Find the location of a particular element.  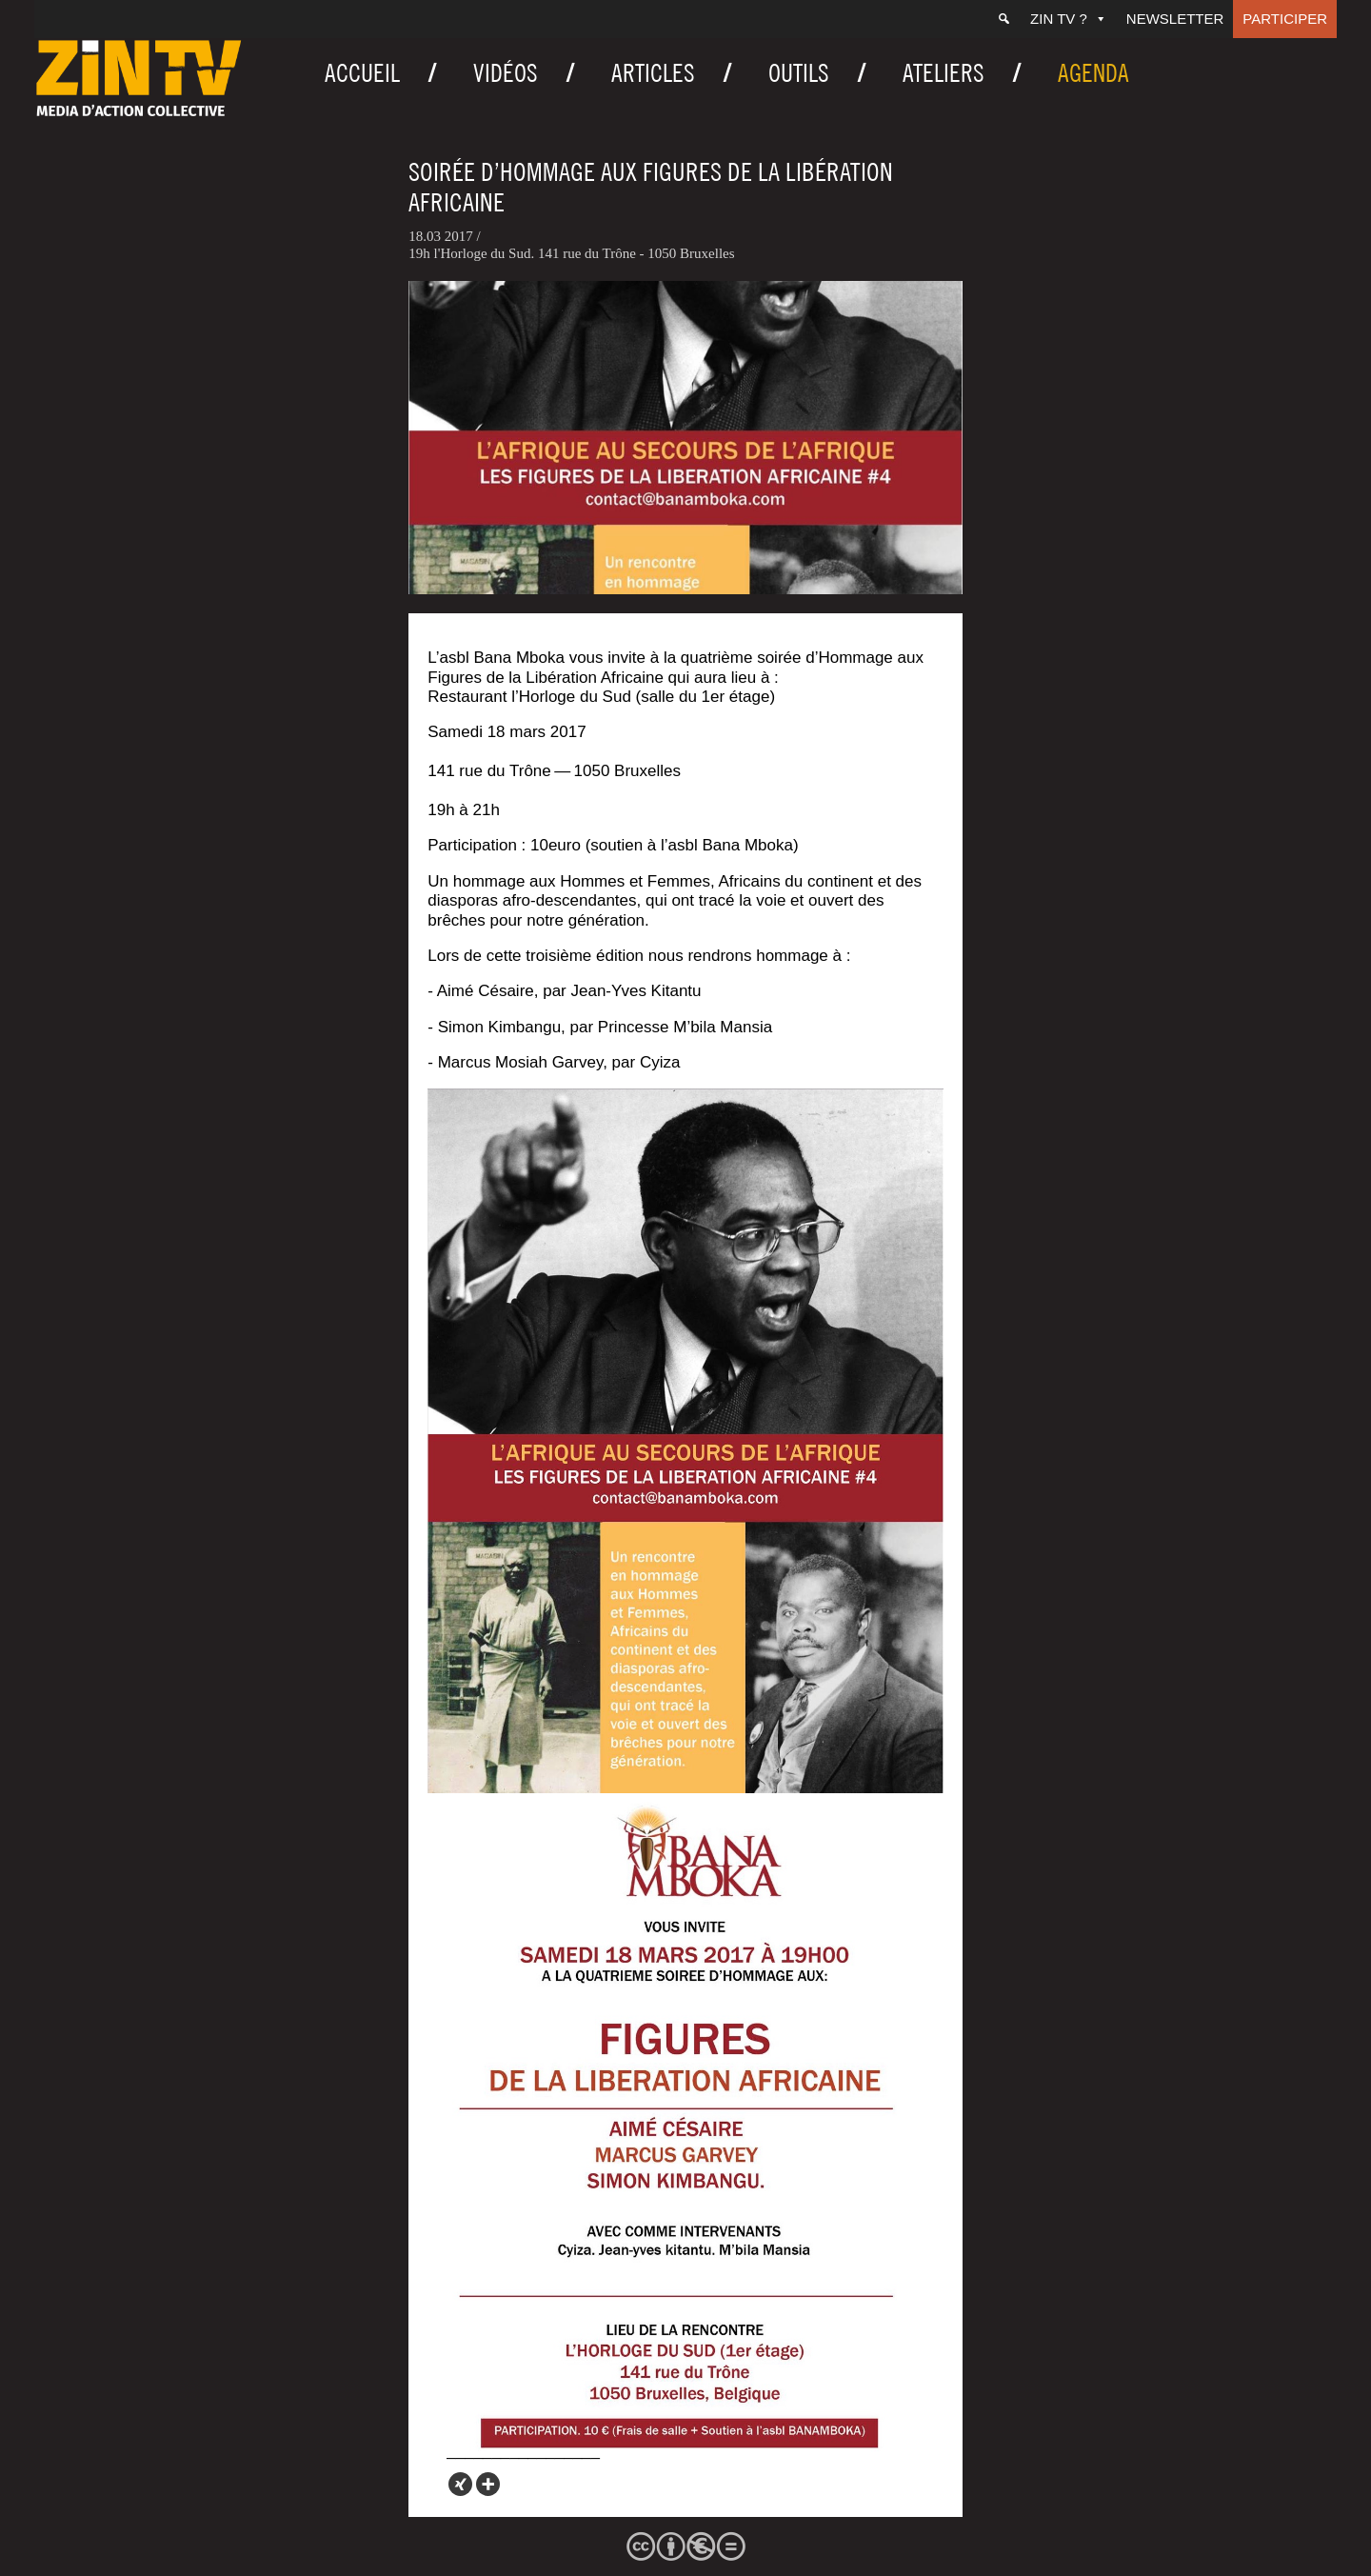

Participer is located at coordinates (1284, 18).